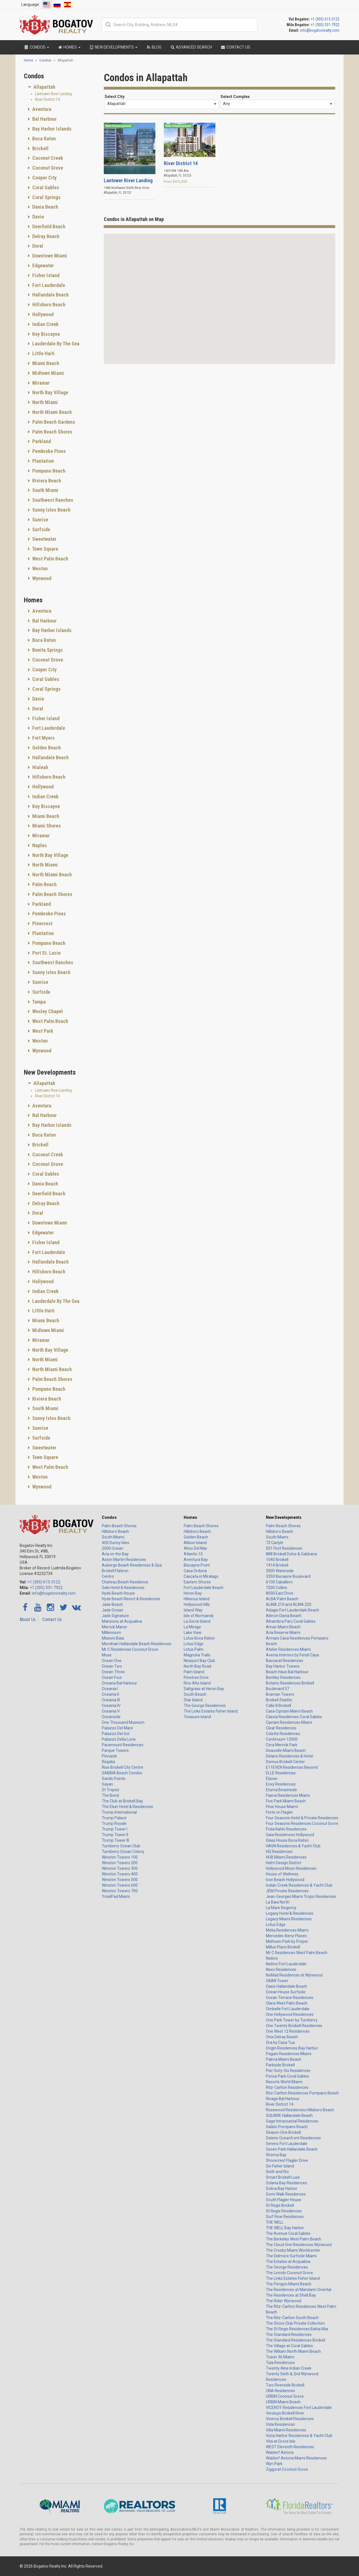 The width and height of the screenshot is (359, 2576). Describe the element at coordinates (293, 2351) in the screenshot. I see `The William North Miami Beach` at that location.